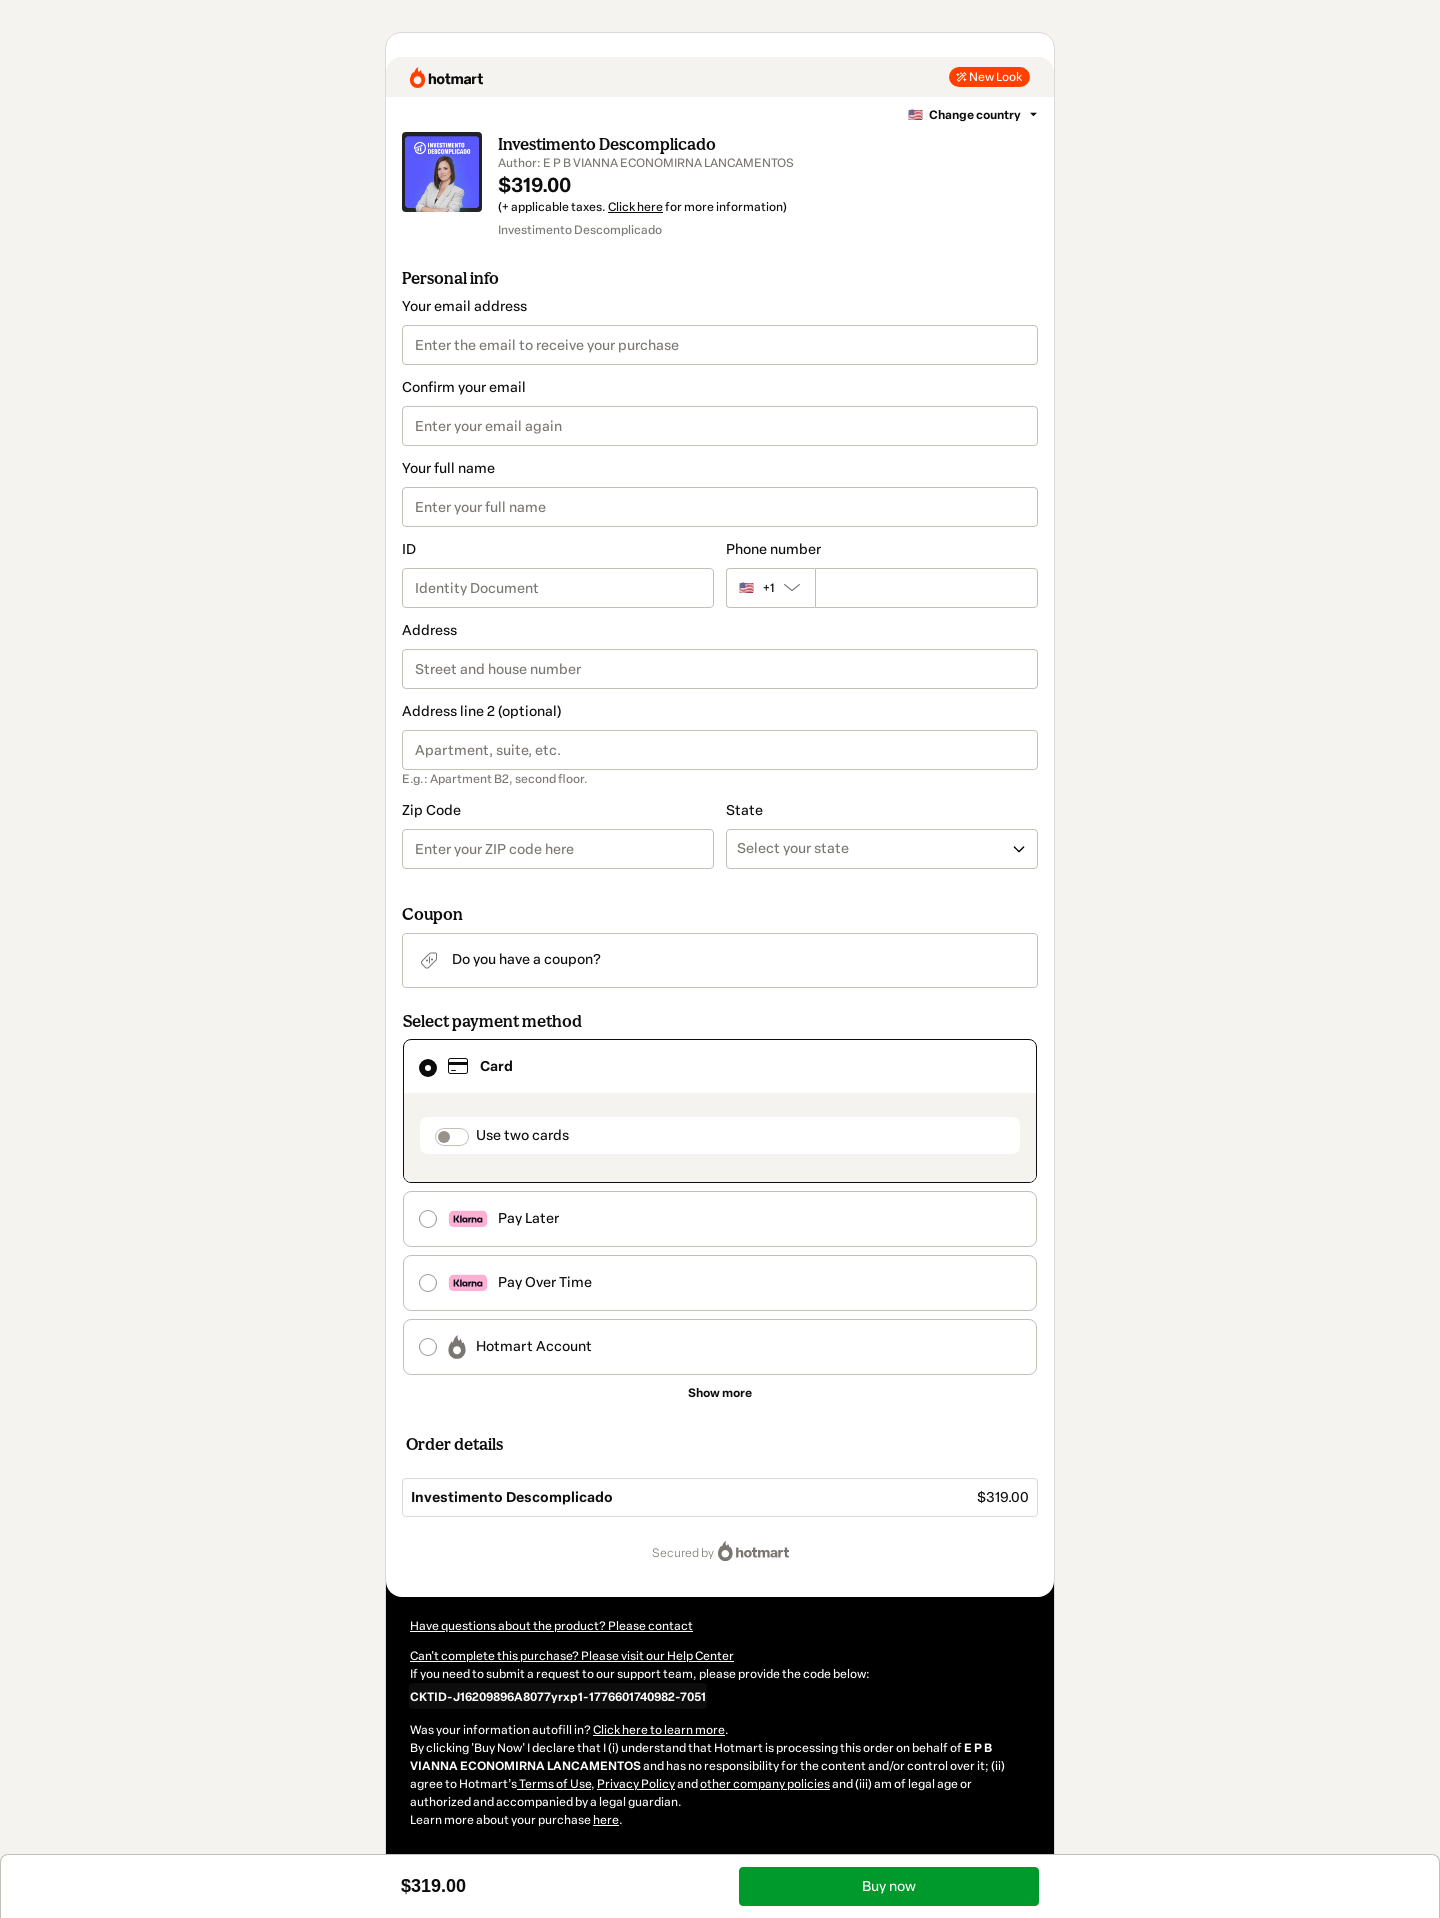 This screenshot has width=1440, height=1918. Describe the element at coordinates (431, 810) in the screenshot. I see `Zip Code` at that location.